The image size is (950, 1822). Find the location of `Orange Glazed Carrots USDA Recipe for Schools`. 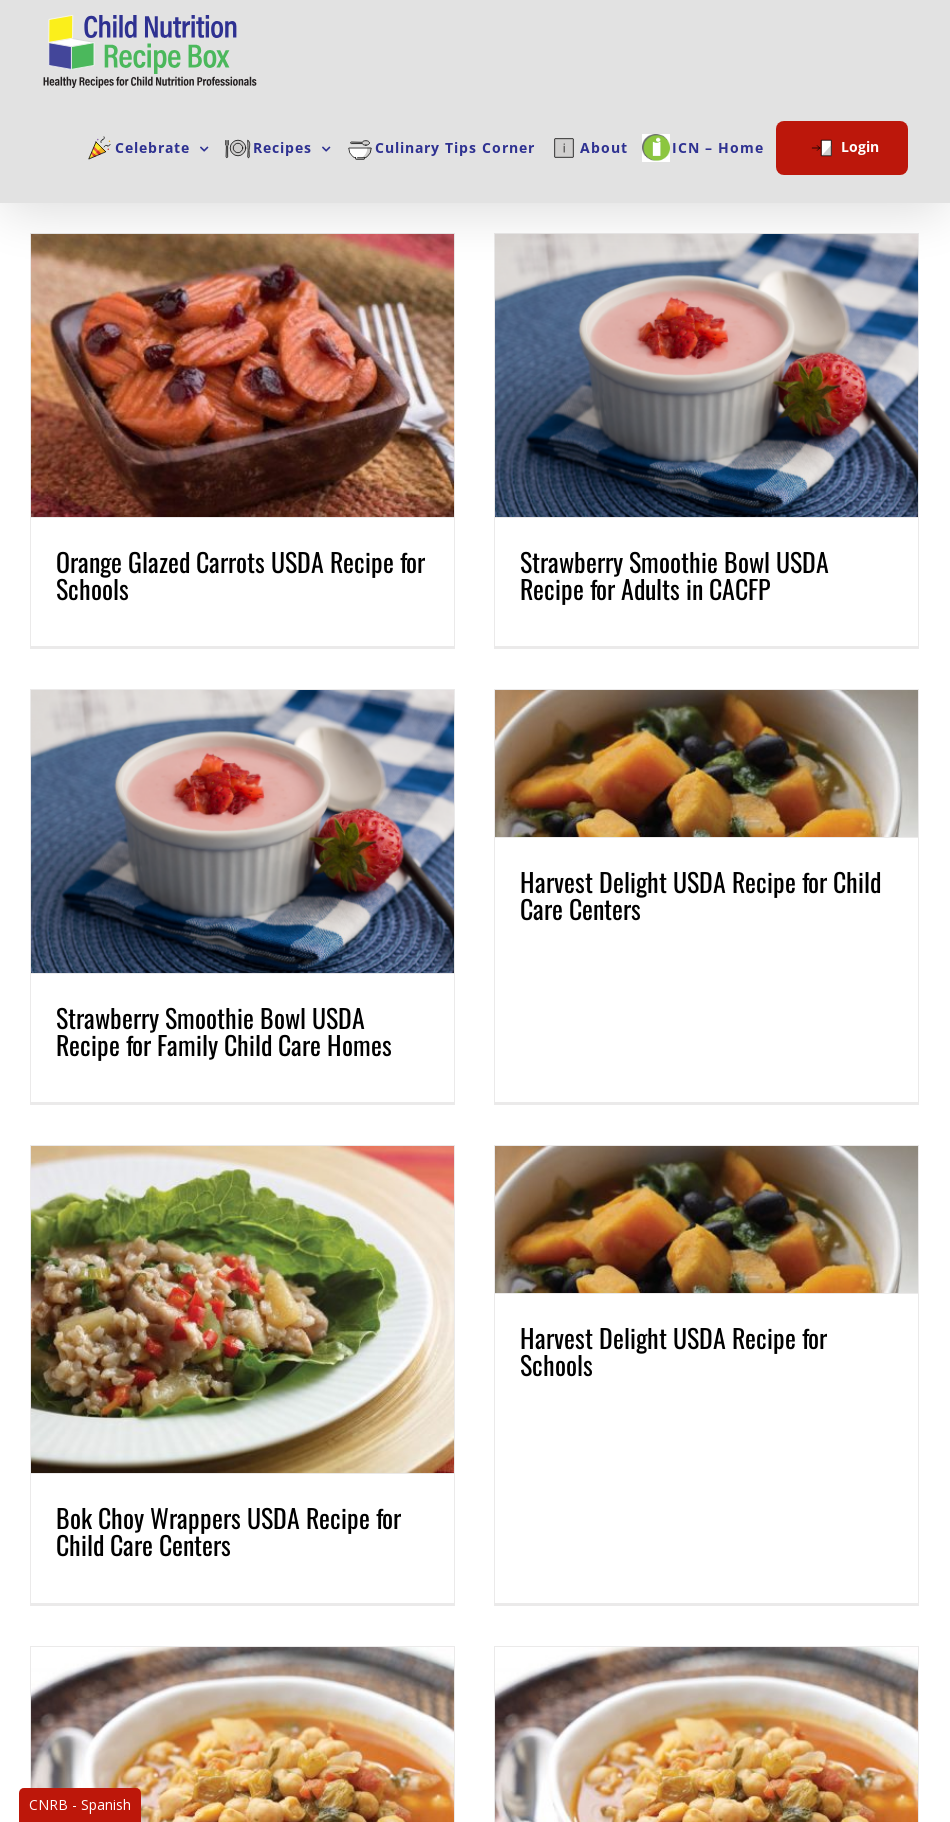

Orange Glazed Carrots USDA Recipe for Schools is located at coordinates (240, 574).